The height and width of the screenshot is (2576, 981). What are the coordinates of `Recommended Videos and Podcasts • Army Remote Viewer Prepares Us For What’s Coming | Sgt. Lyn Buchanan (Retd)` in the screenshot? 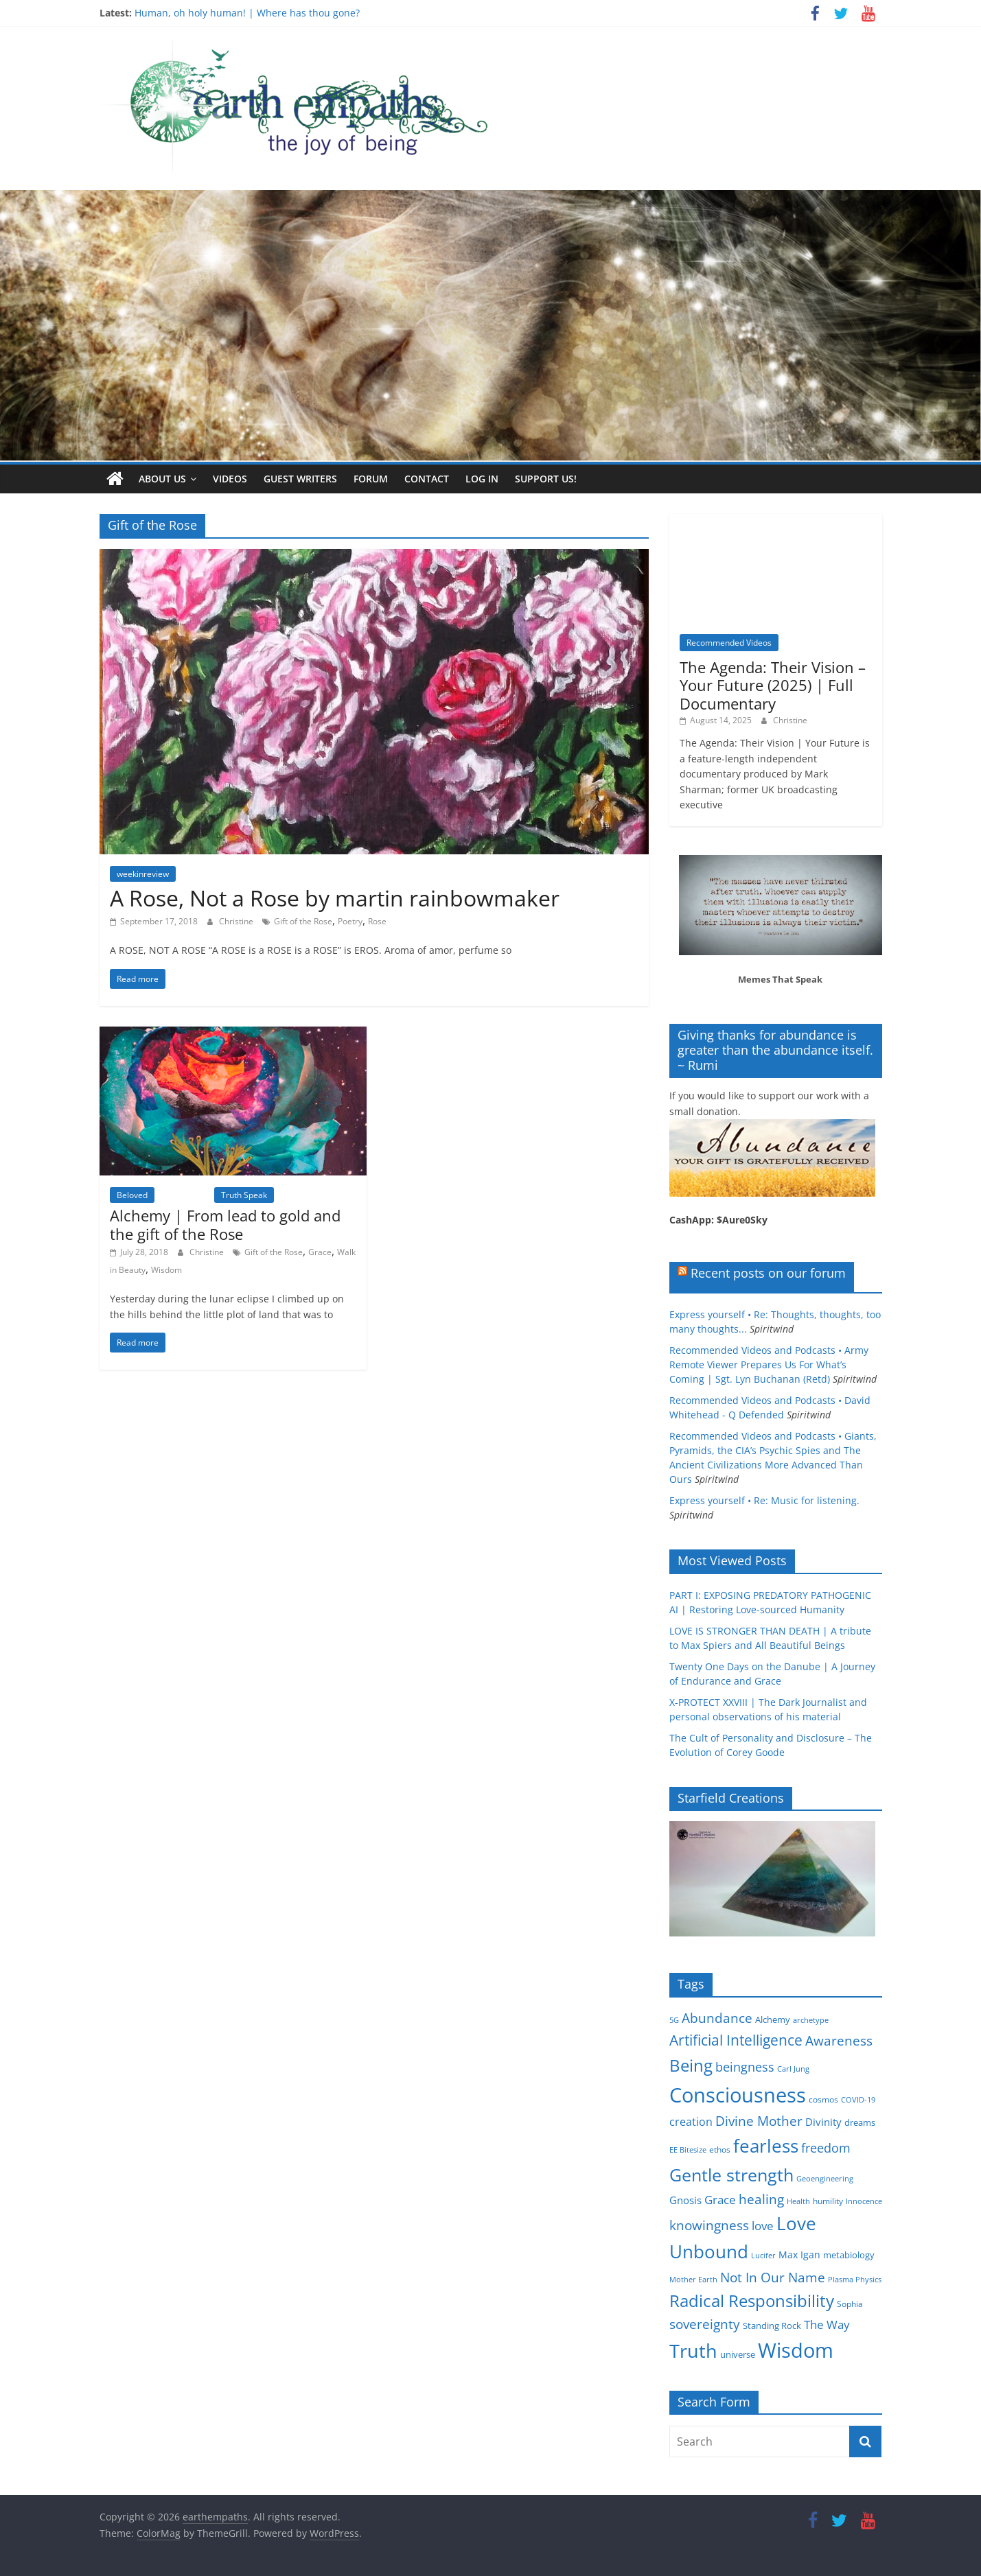 It's located at (768, 1364).